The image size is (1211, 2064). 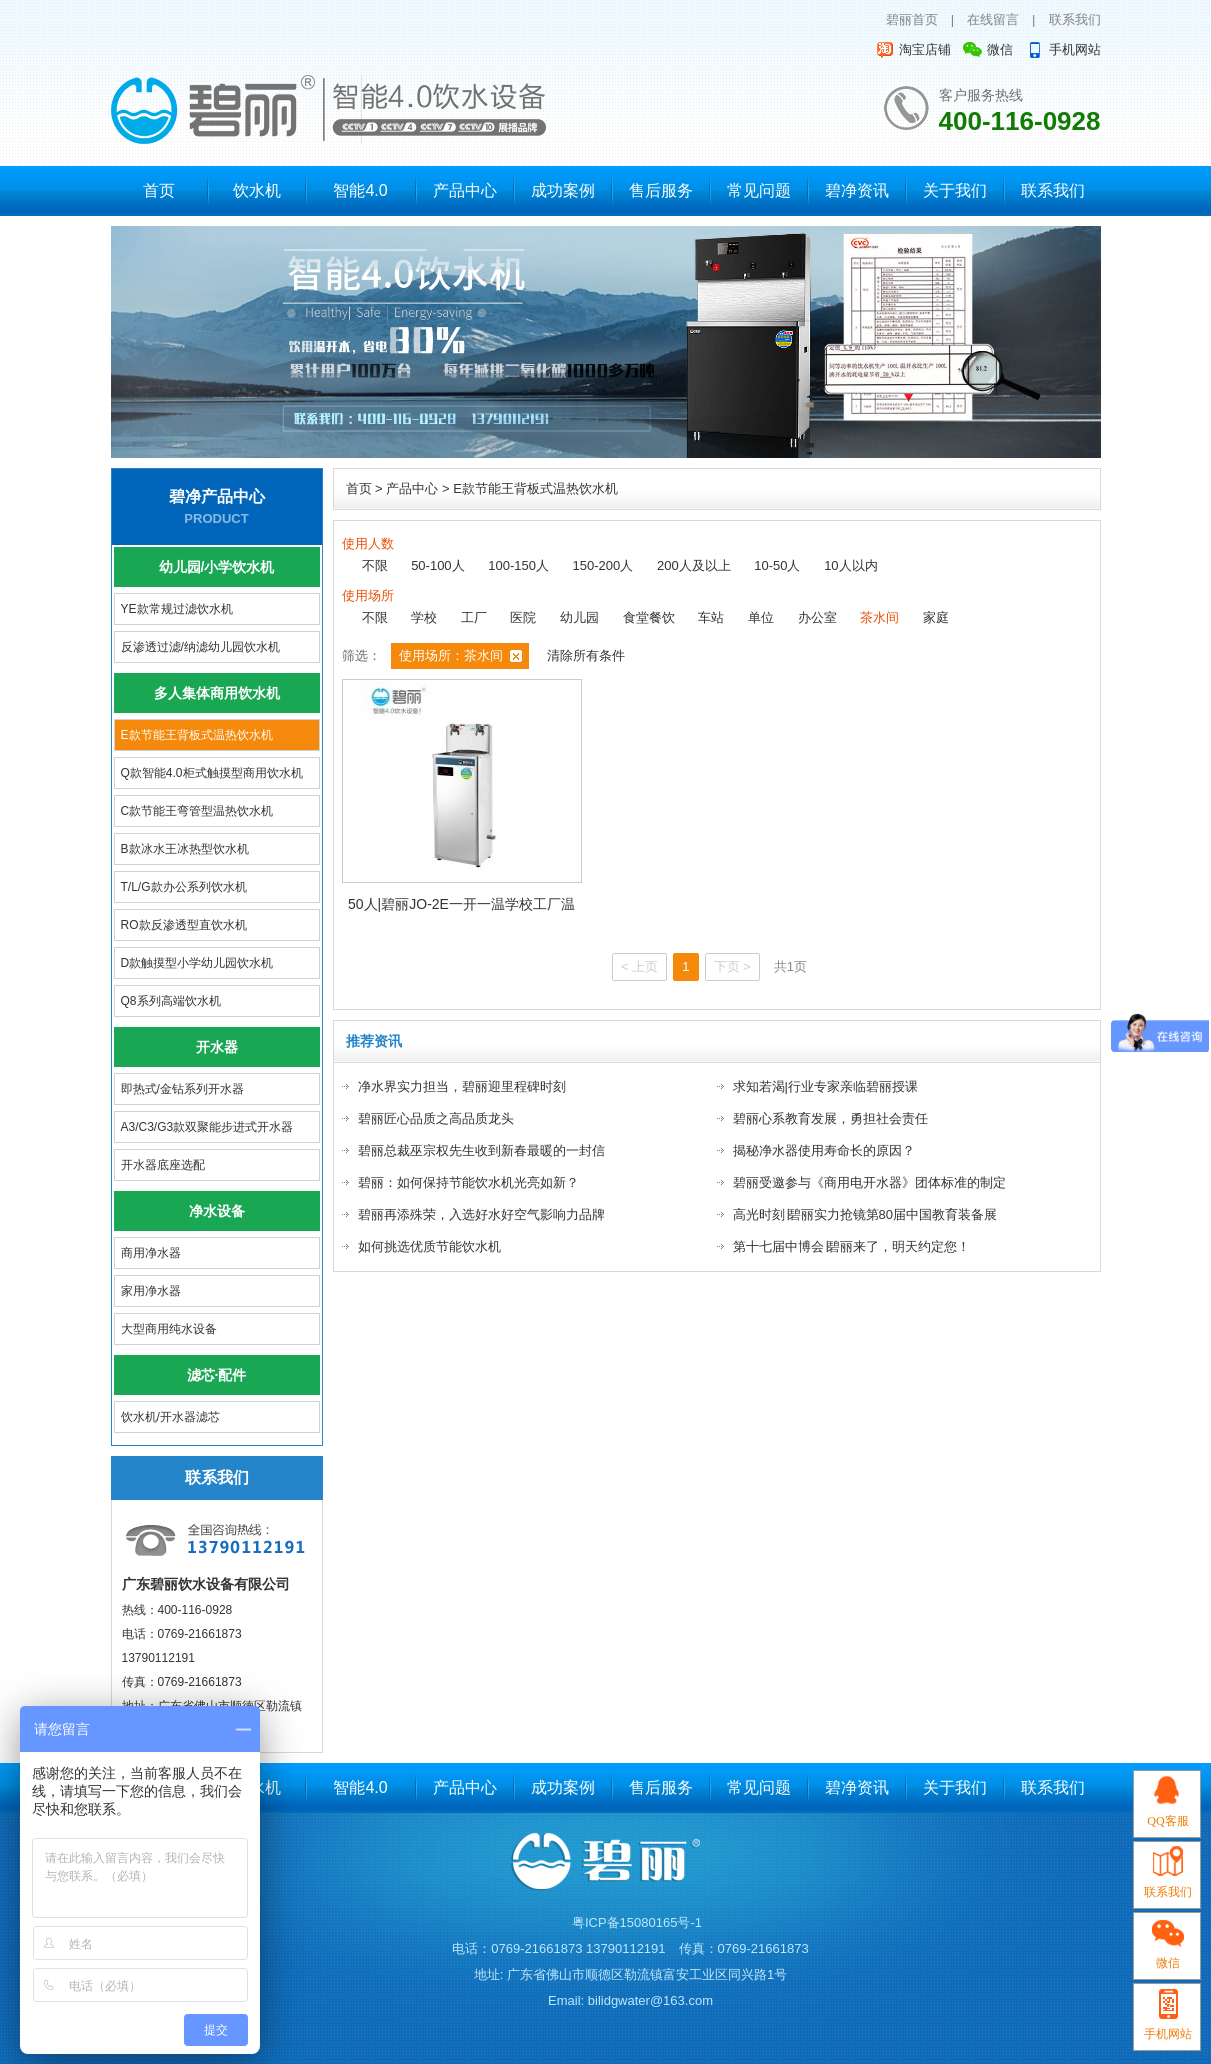 I want to click on 清除所有条件, so click(x=586, y=655).